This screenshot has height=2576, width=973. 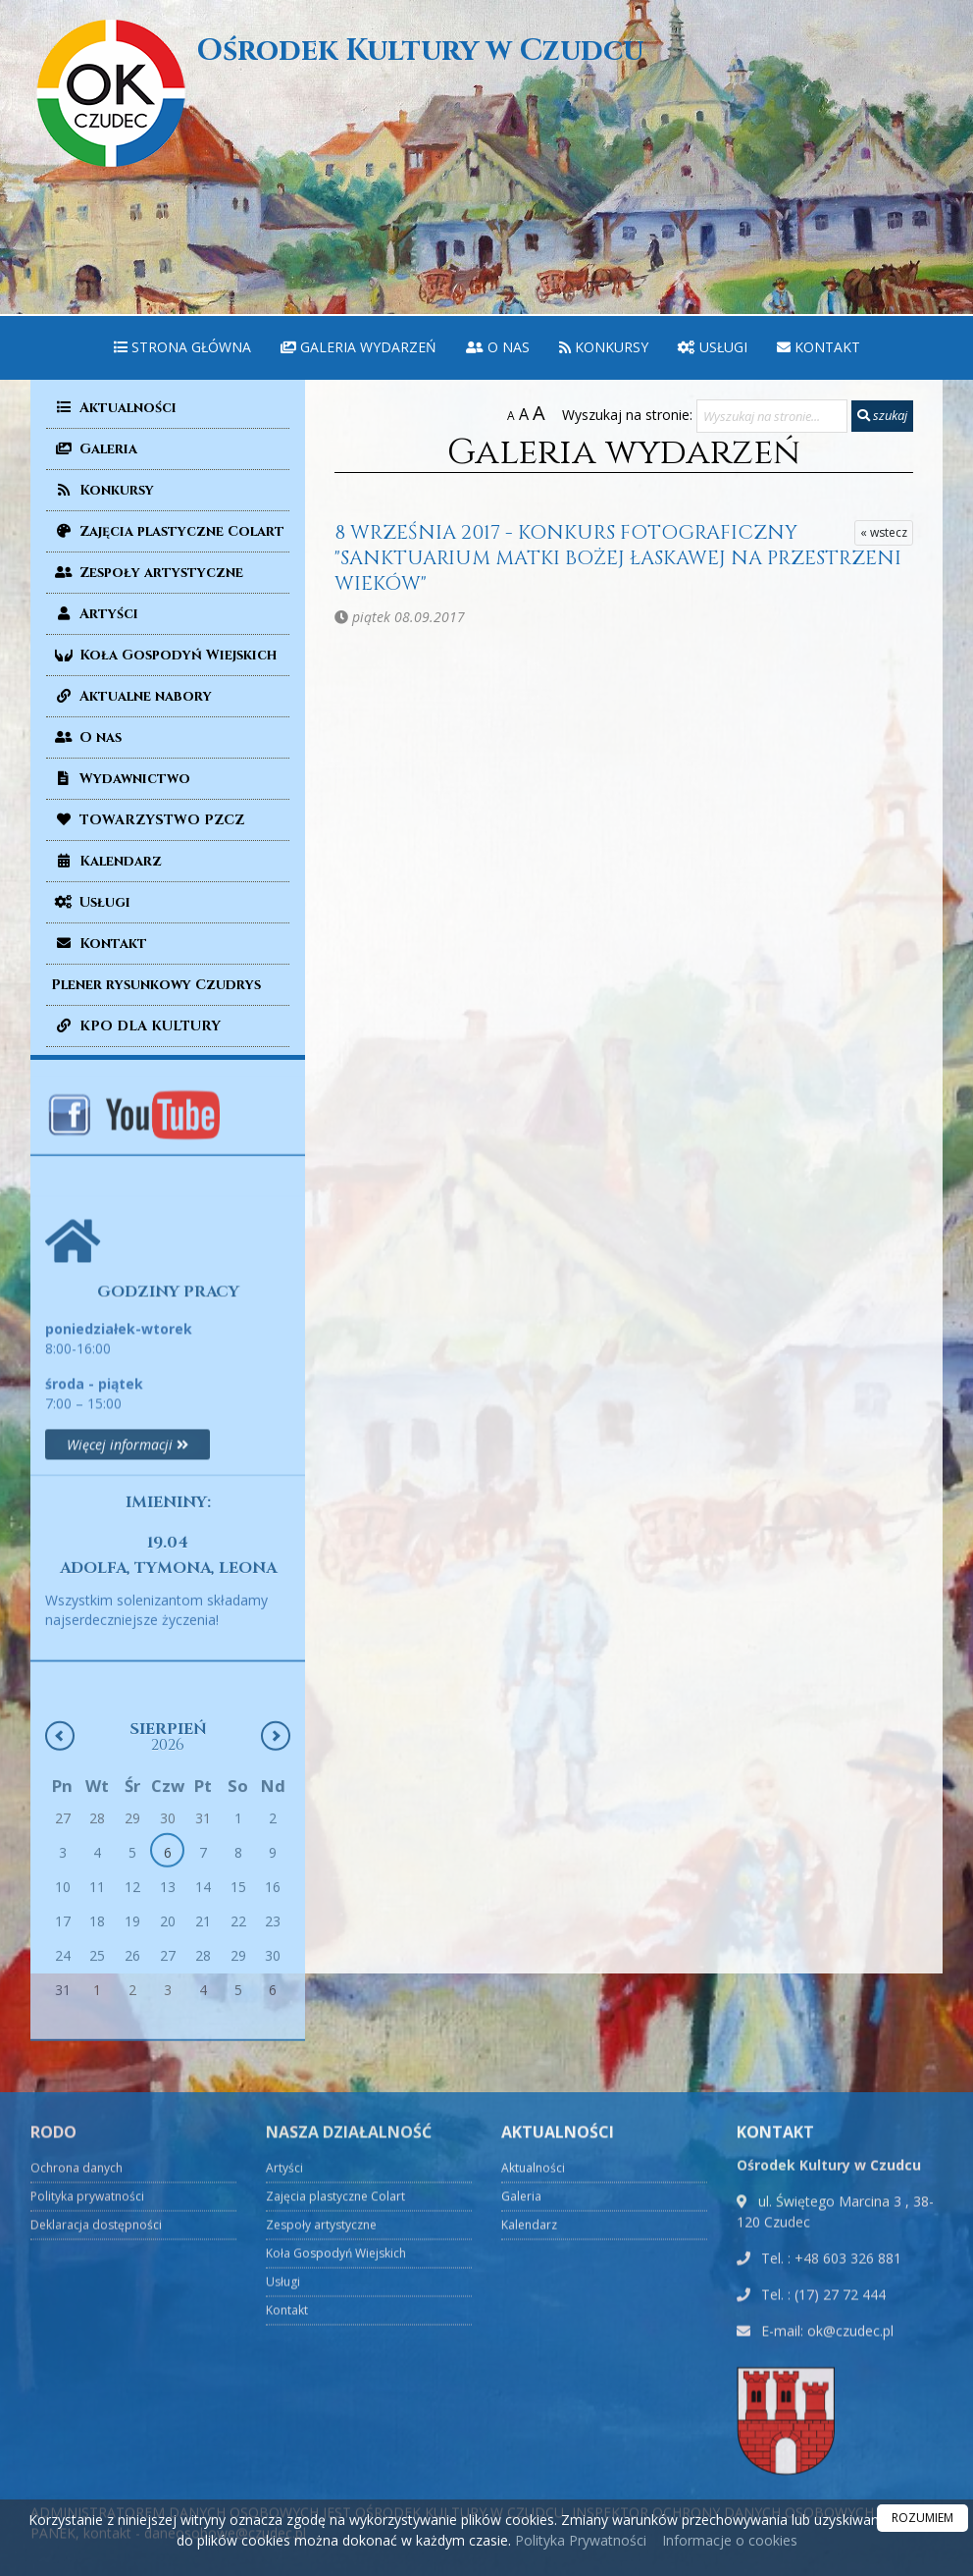 What do you see at coordinates (156, 984) in the screenshot?
I see `Plener rysunkowy Czudrys` at bounding box center [156, 984].